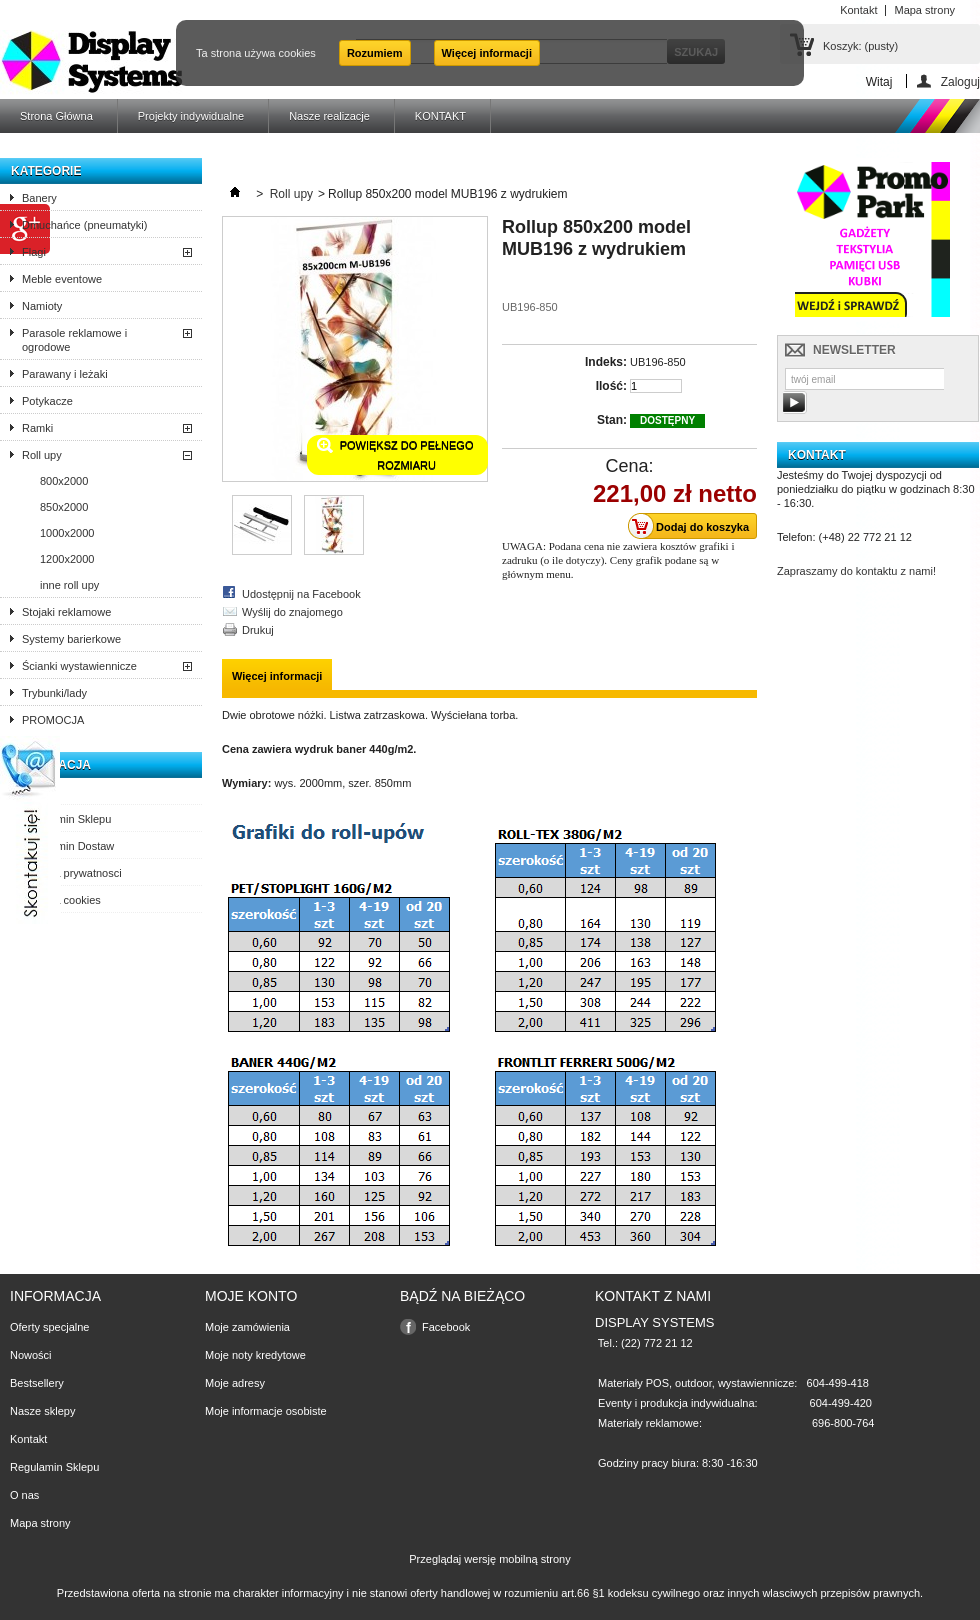 The width and height of the screenshot is (980, 1620). What do you see at coordinates (37, 1383) in the screenshot?
I see `Bestsellery` at bounding box center [37, 1383].